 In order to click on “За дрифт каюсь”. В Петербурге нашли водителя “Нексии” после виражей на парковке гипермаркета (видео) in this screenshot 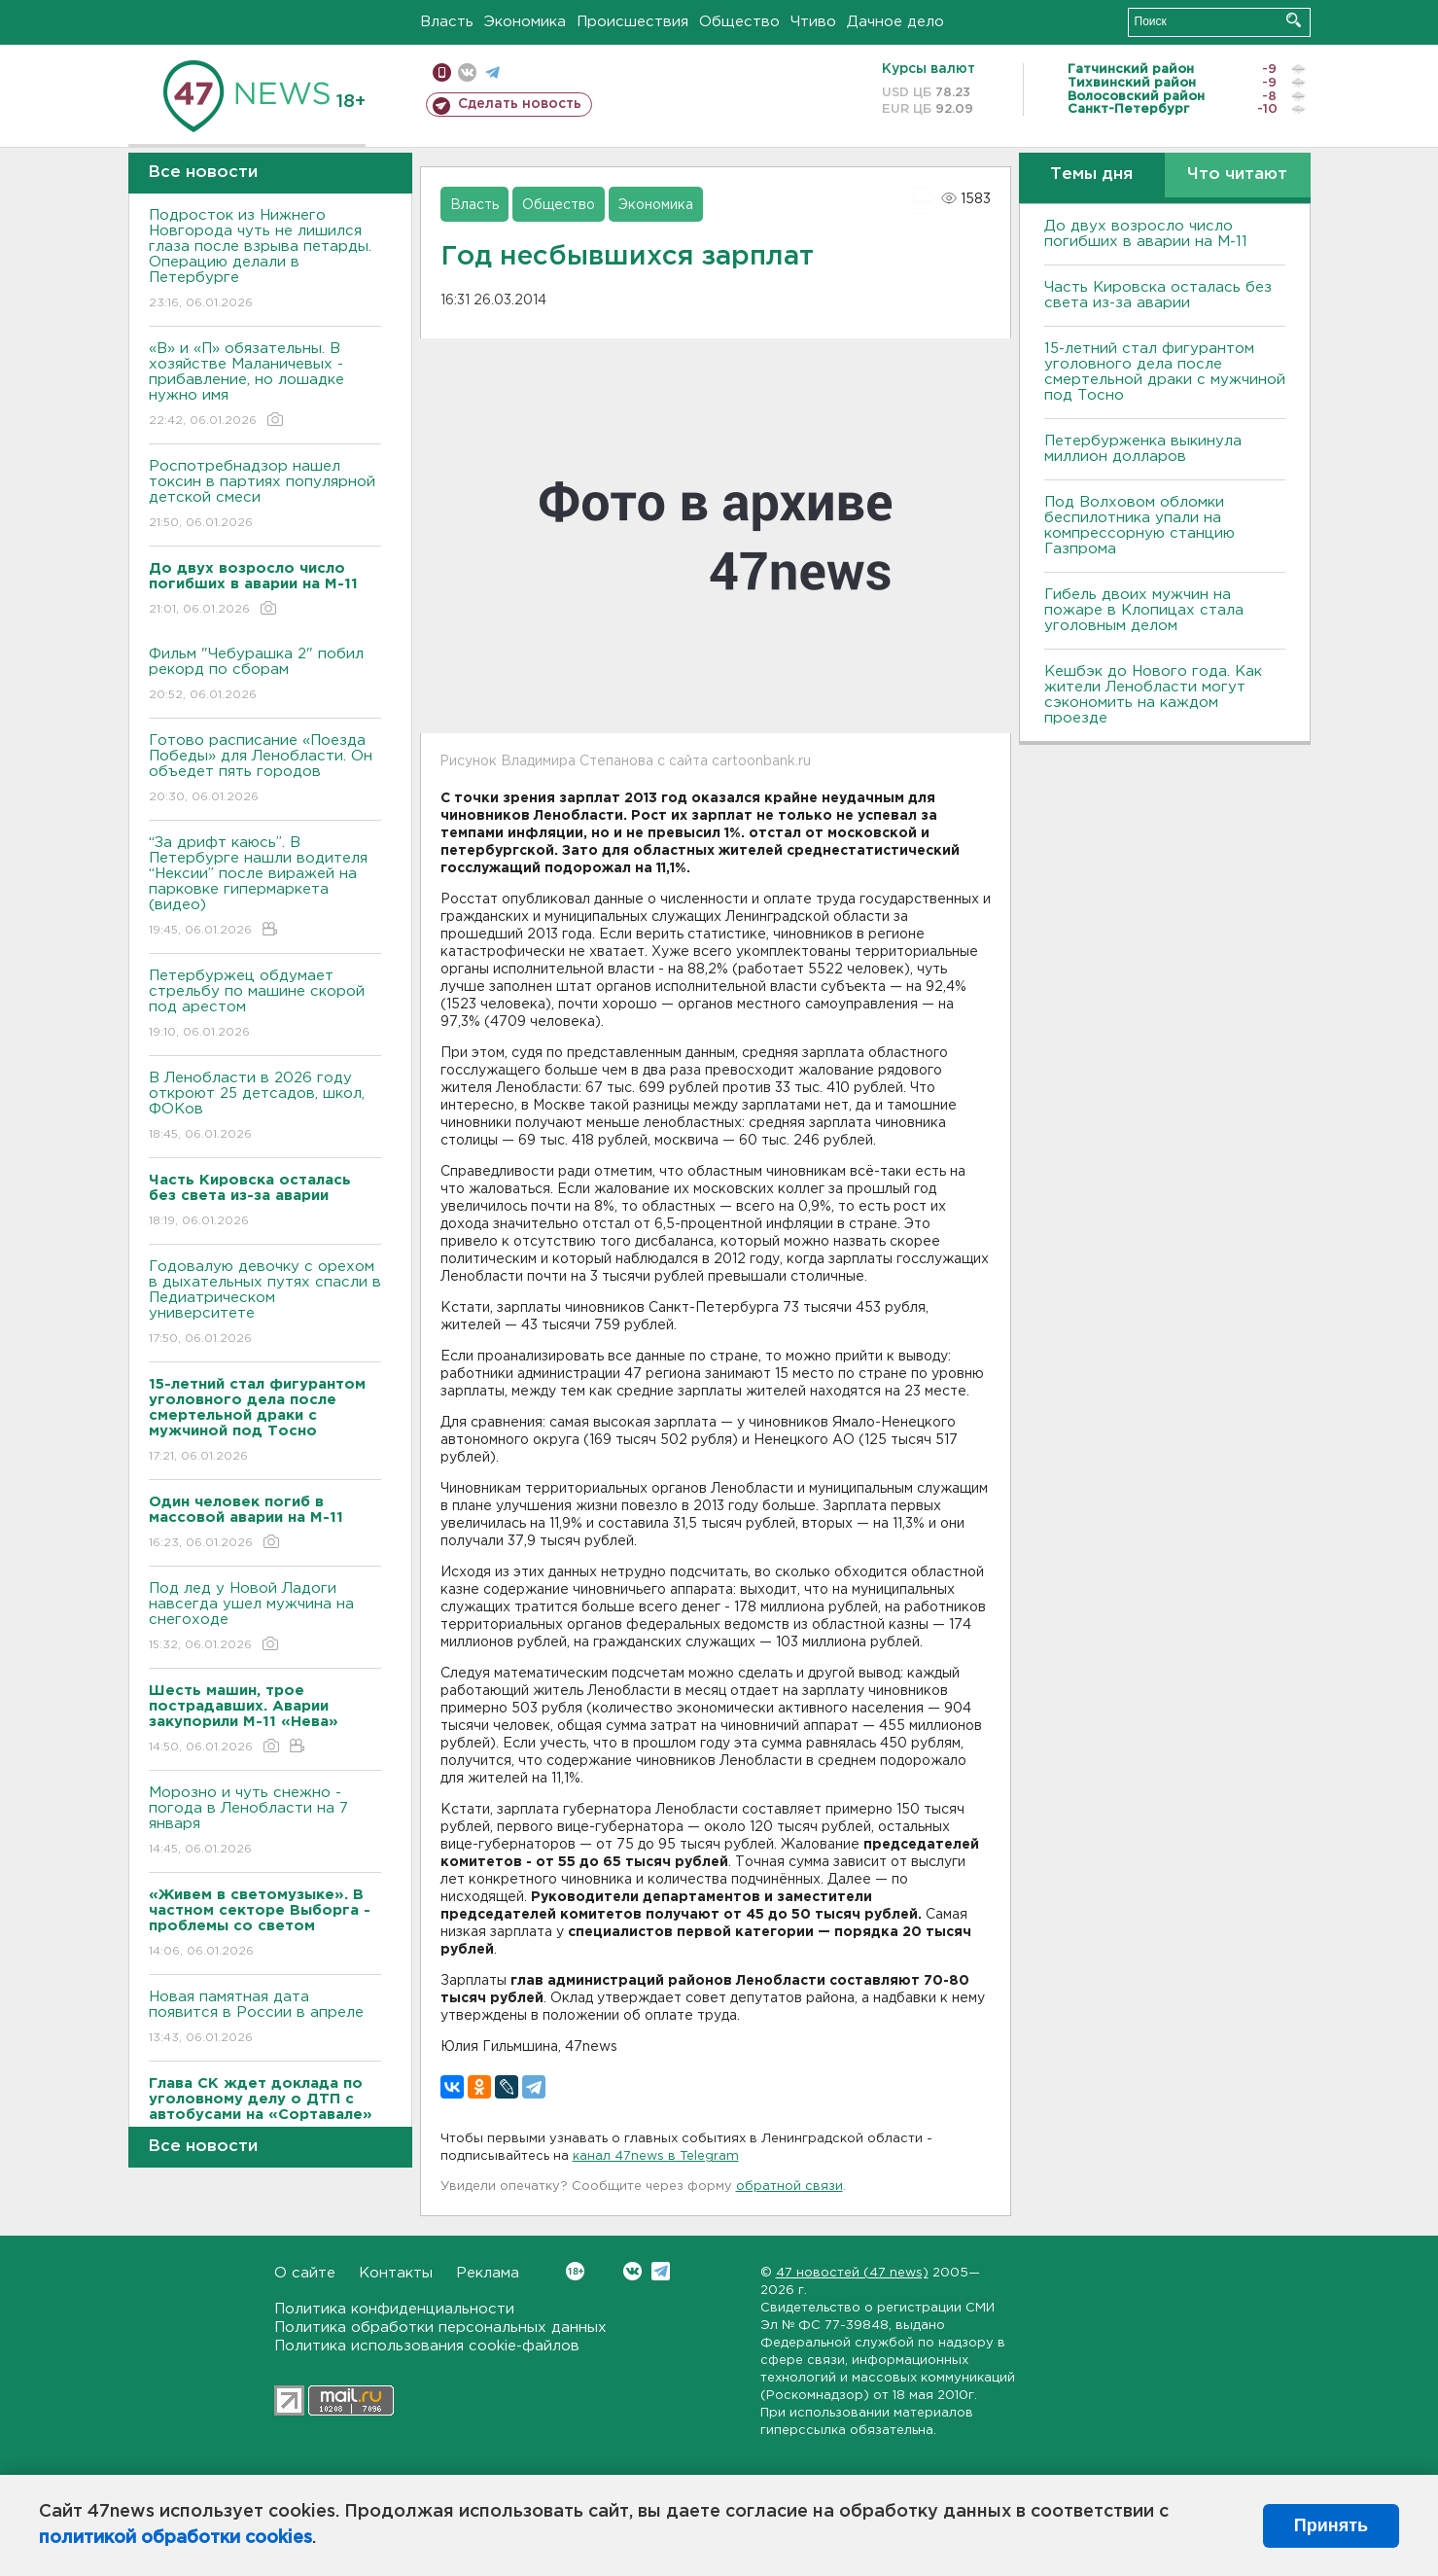, I will do `click(265, 887)`.